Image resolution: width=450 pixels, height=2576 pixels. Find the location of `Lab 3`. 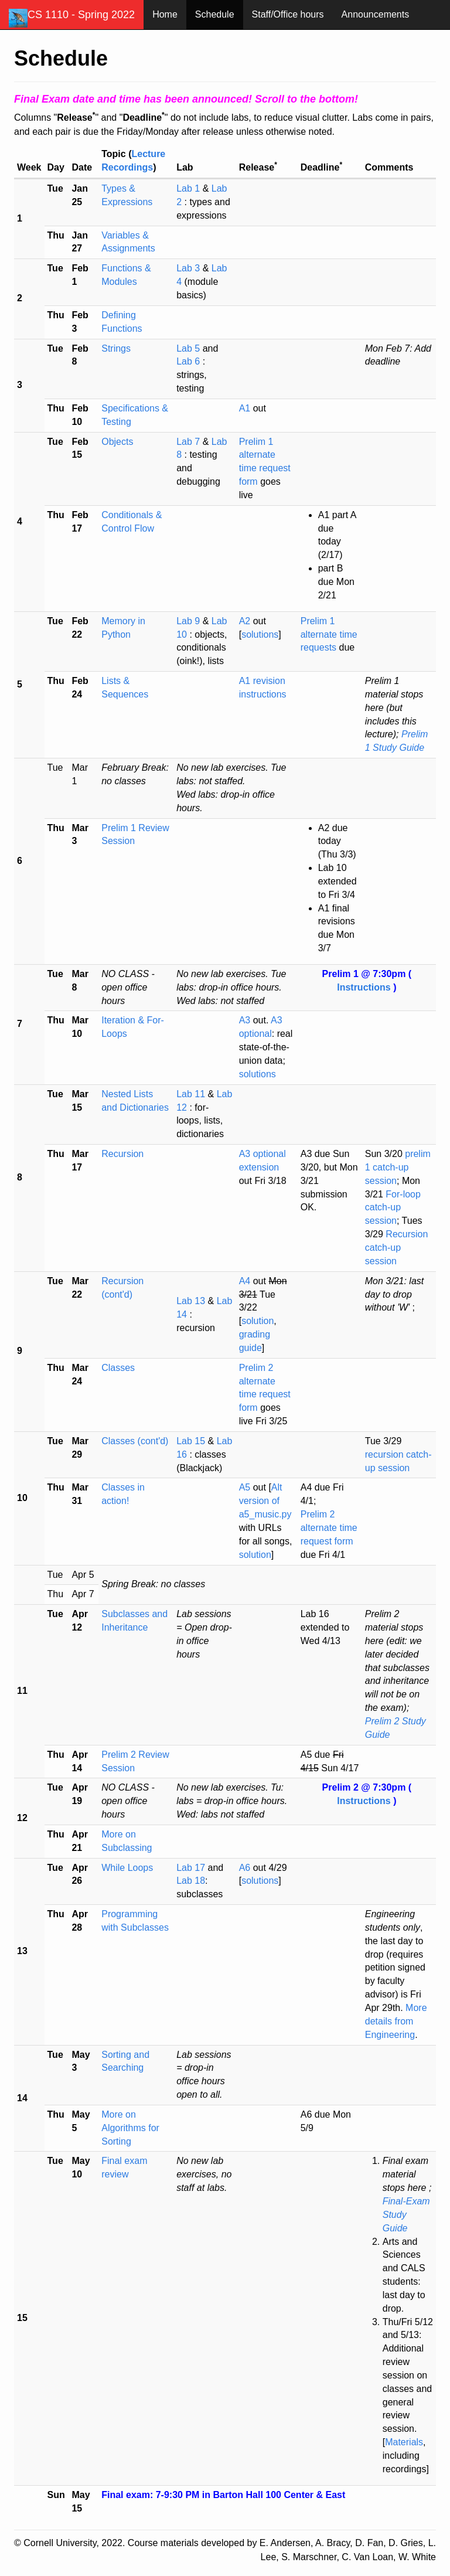

Lab 3 is located at coordinates (189, 268).